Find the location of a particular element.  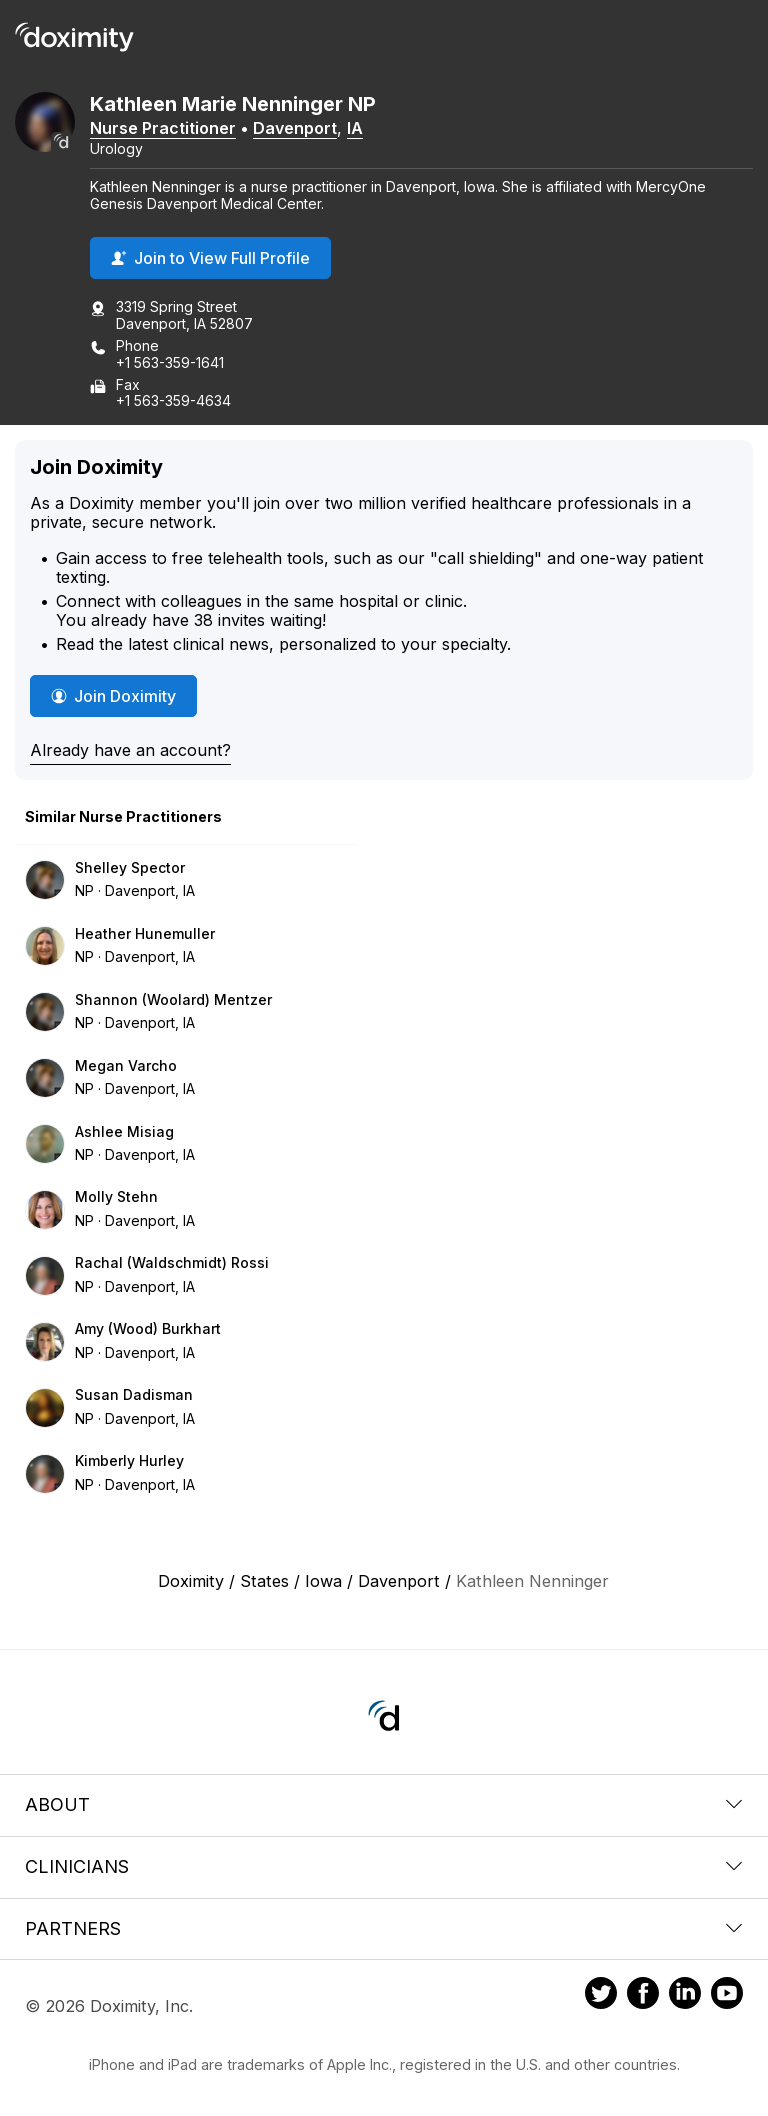

Already have an account? is located at coordinates (130, 750).